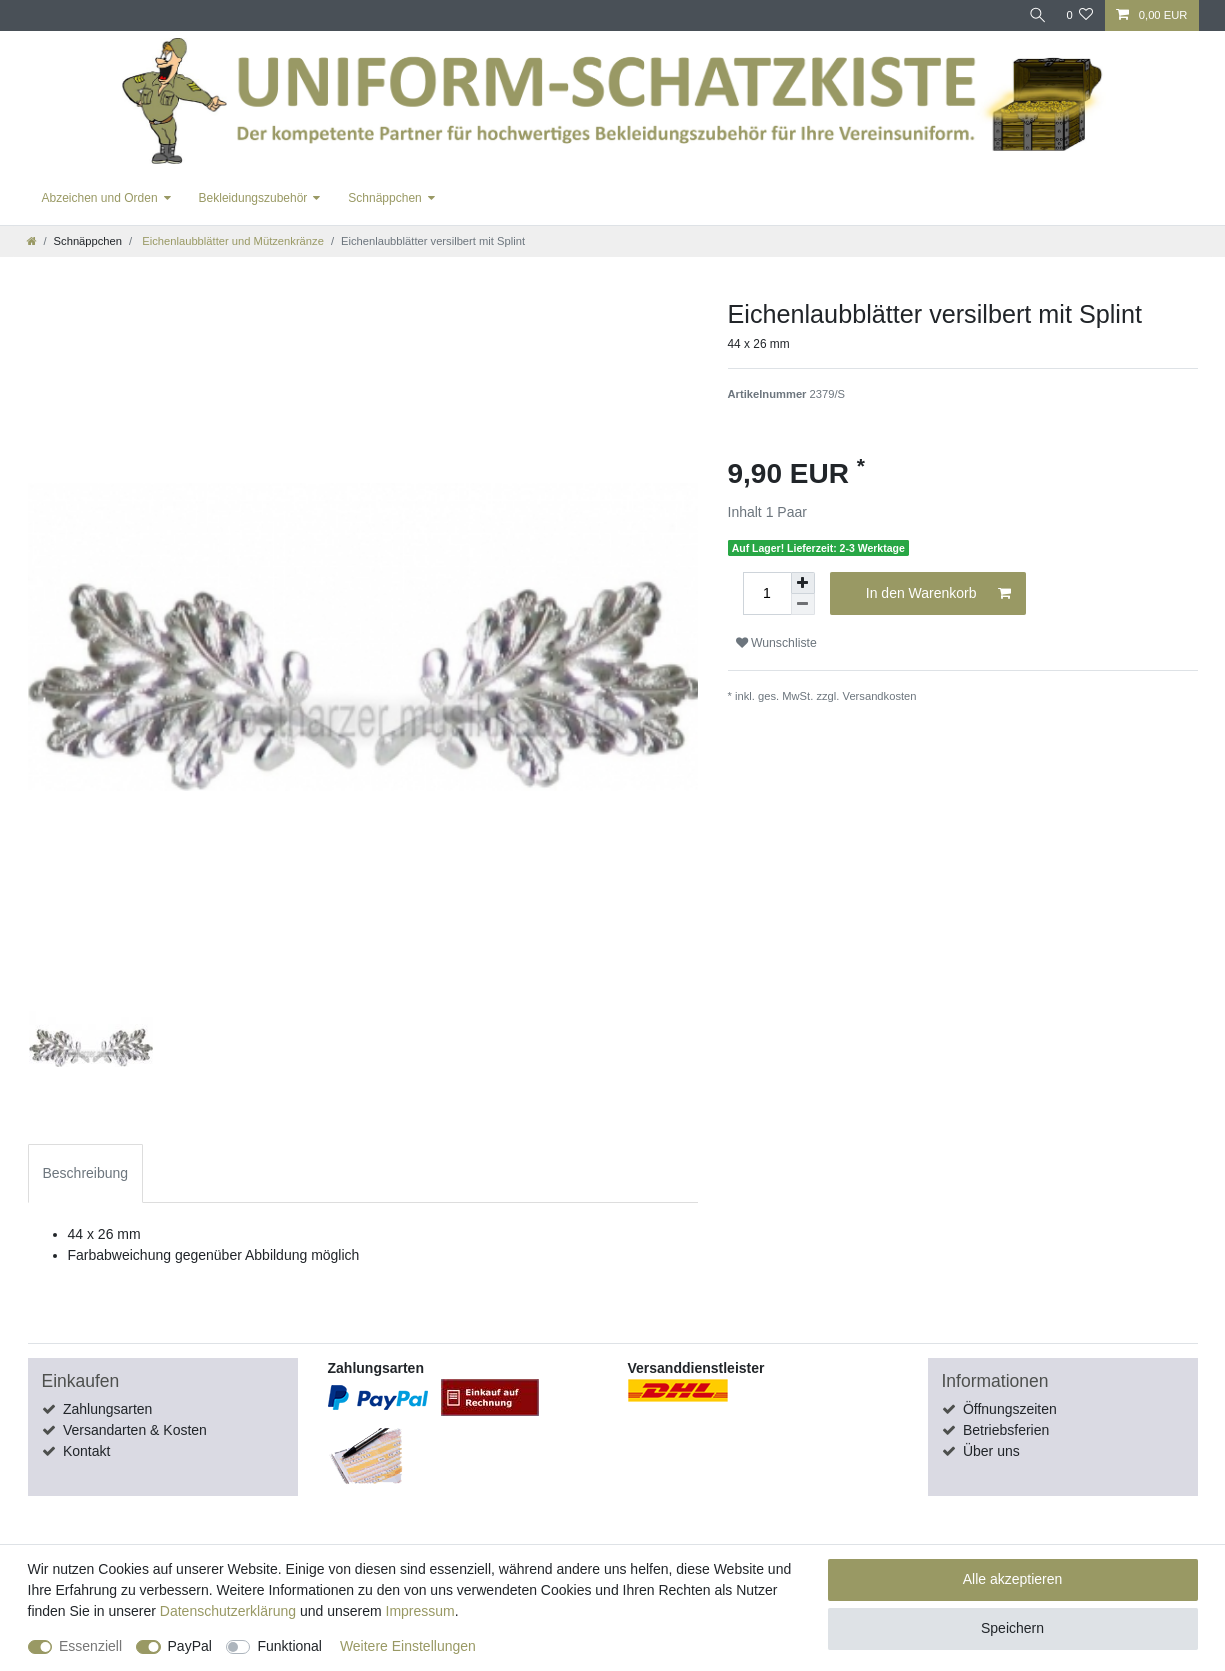 This screenshot has height=1671, width=1225. Describe the element at coordinates (803, 604) in the screenshot. I see `[Menge verringern]` at that location.